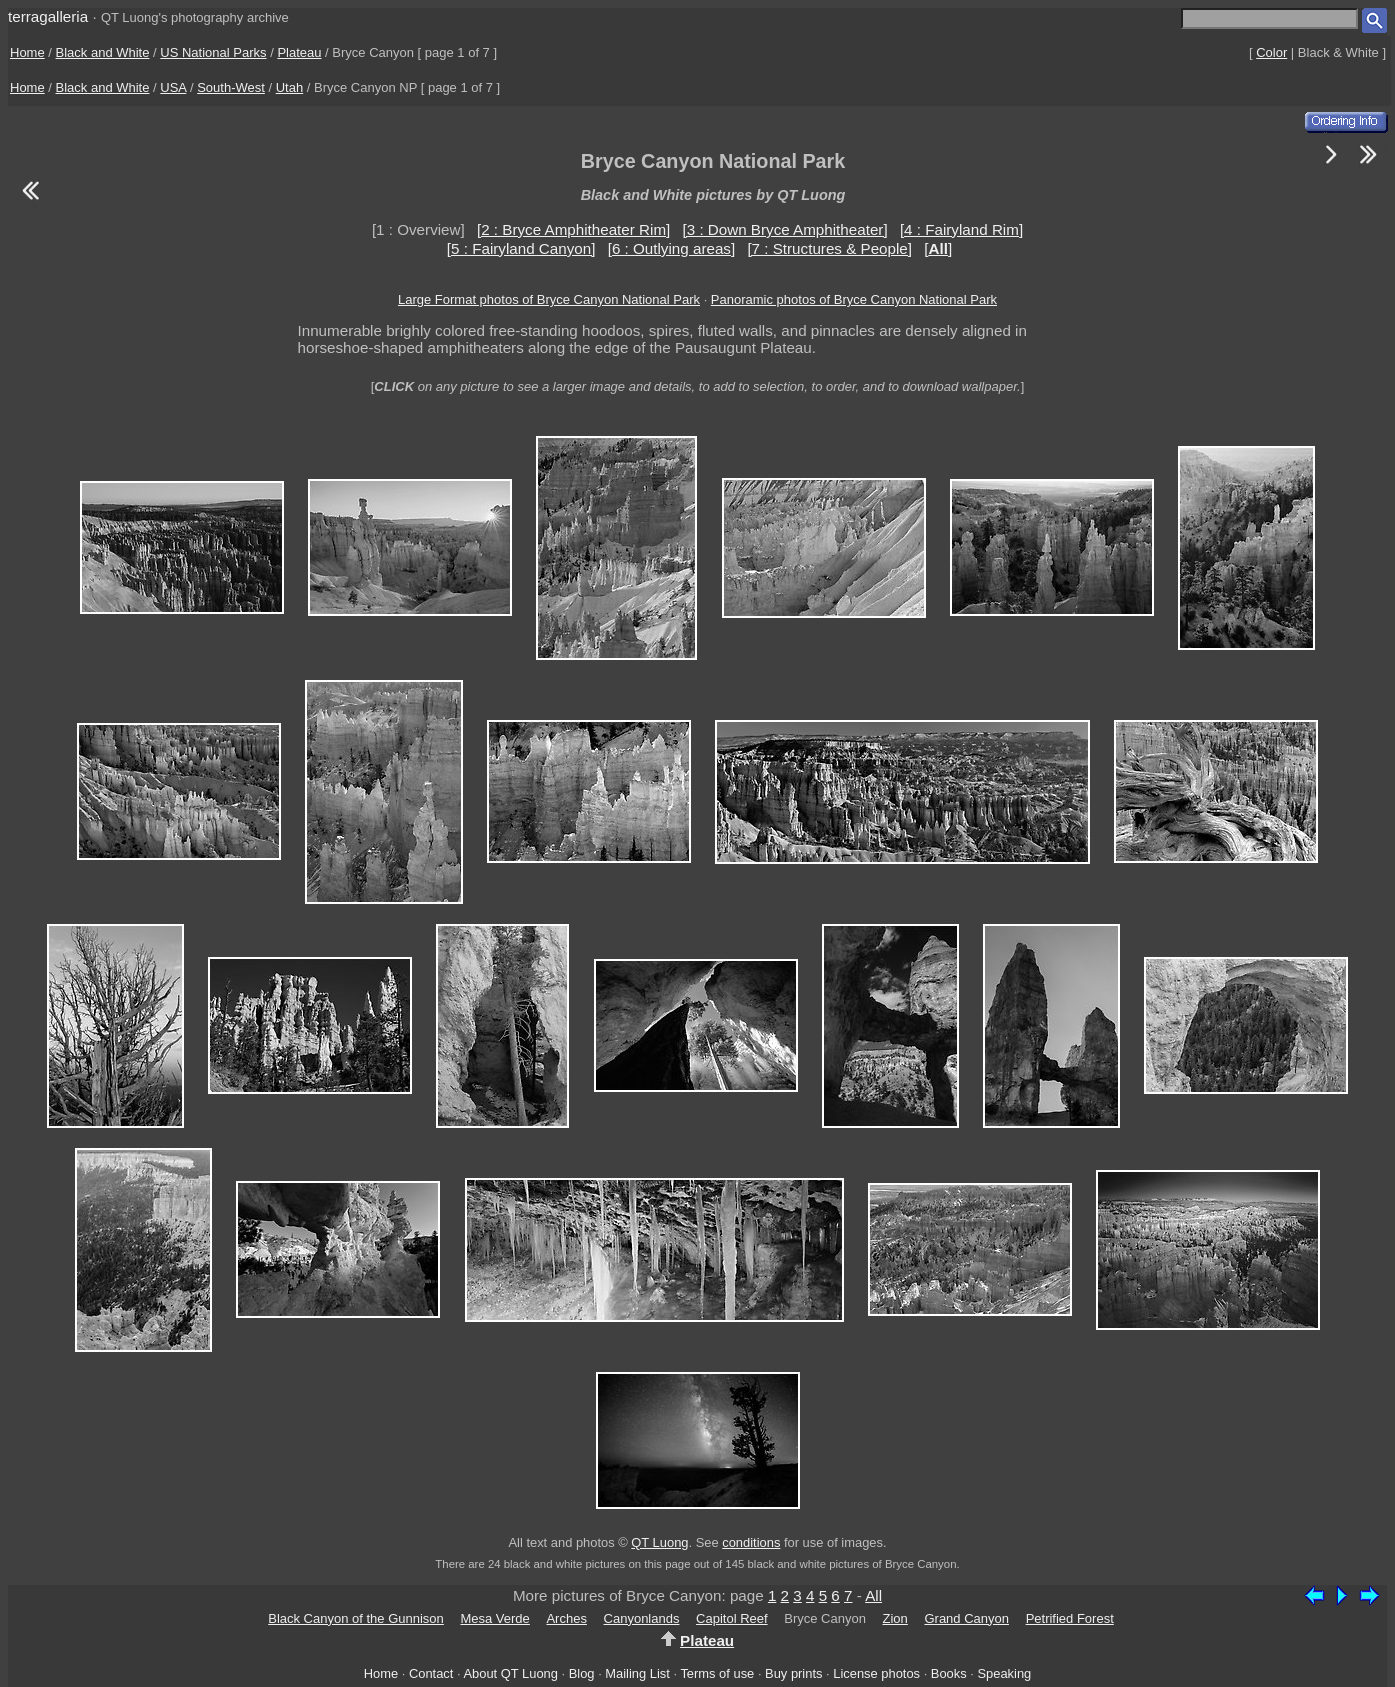 The image size is (1395, 1687). Describe the element at coordinates (637, 1673) in the screenshot. I see `Mailing List` at that location.